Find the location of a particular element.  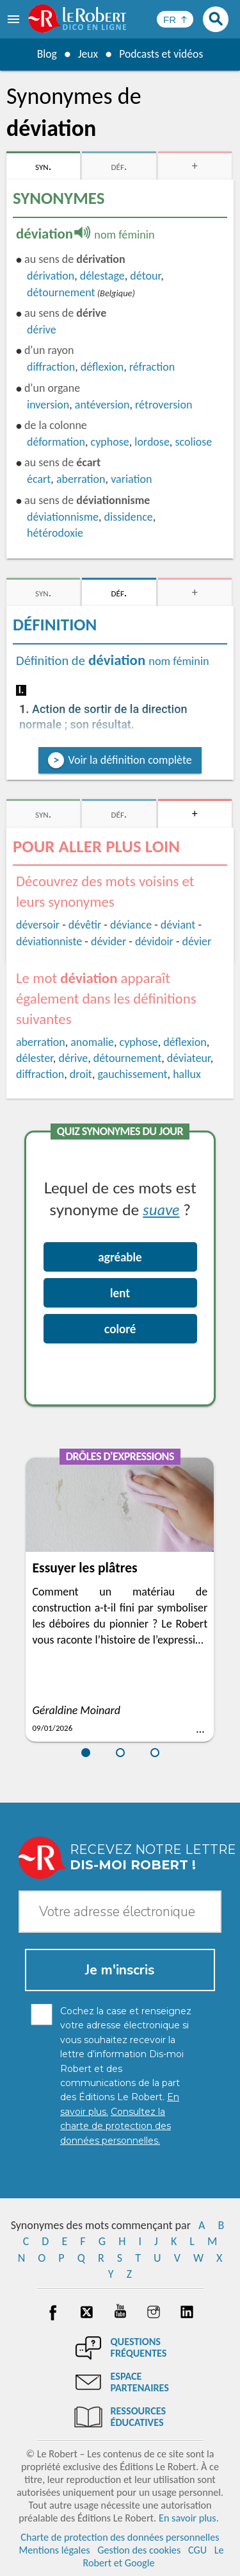

Charte de protection des données personnelles is located at coordinates (119, 2537).